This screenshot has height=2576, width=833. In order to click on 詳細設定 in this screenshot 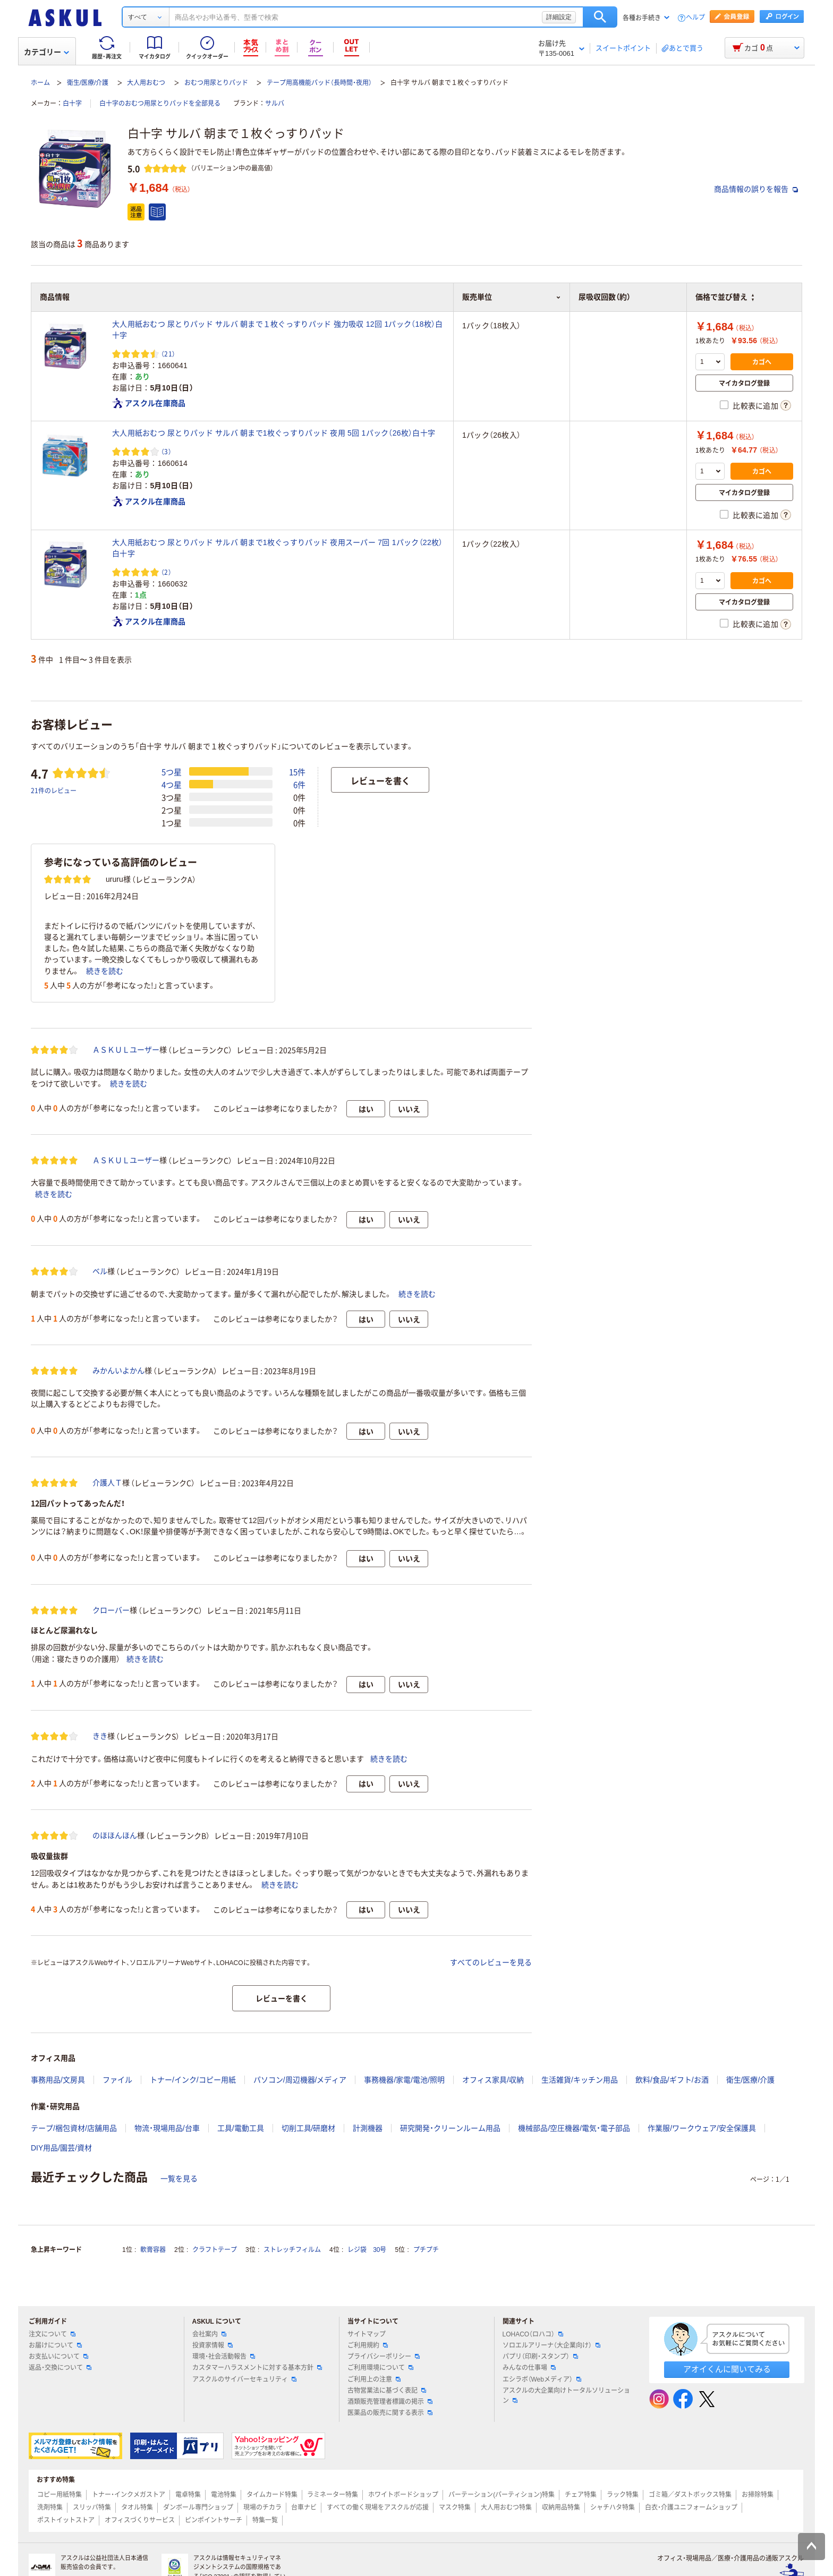, I will do `click(559, 17)`.